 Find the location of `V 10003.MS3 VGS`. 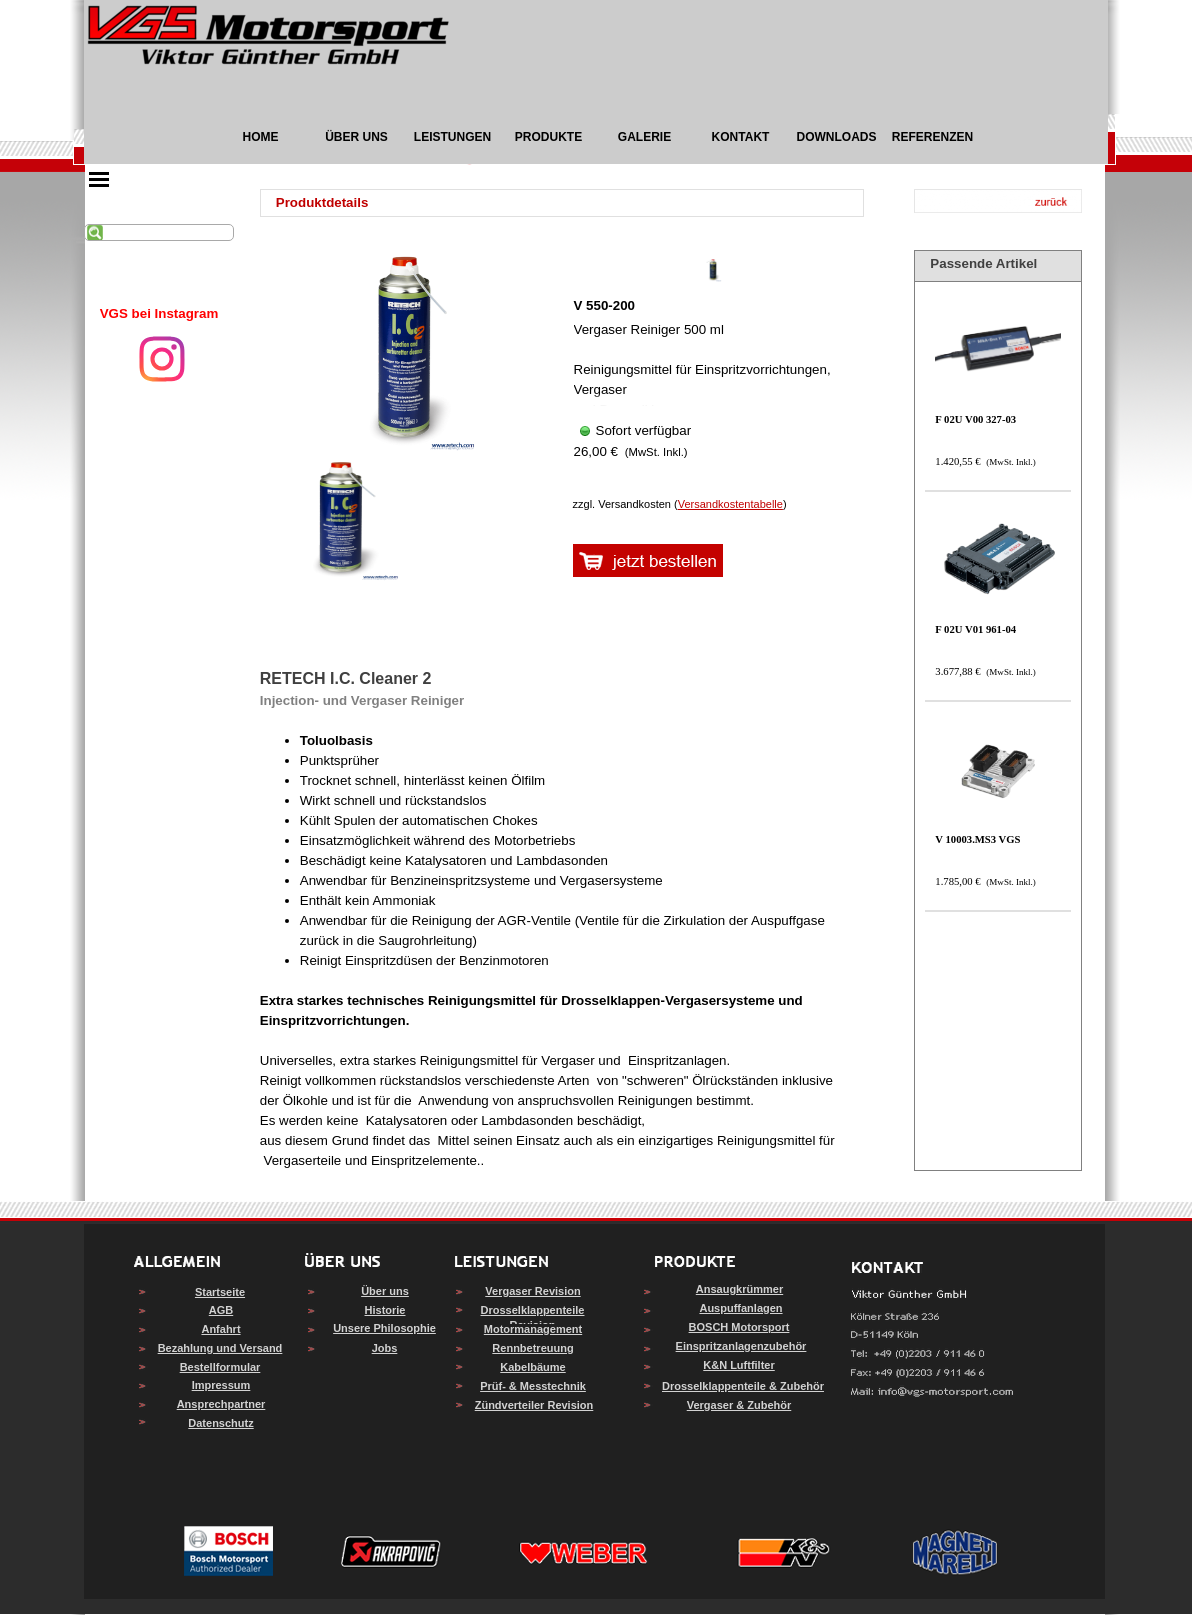

V 10003.MS3 VGS is located at coordinates (977, 839).